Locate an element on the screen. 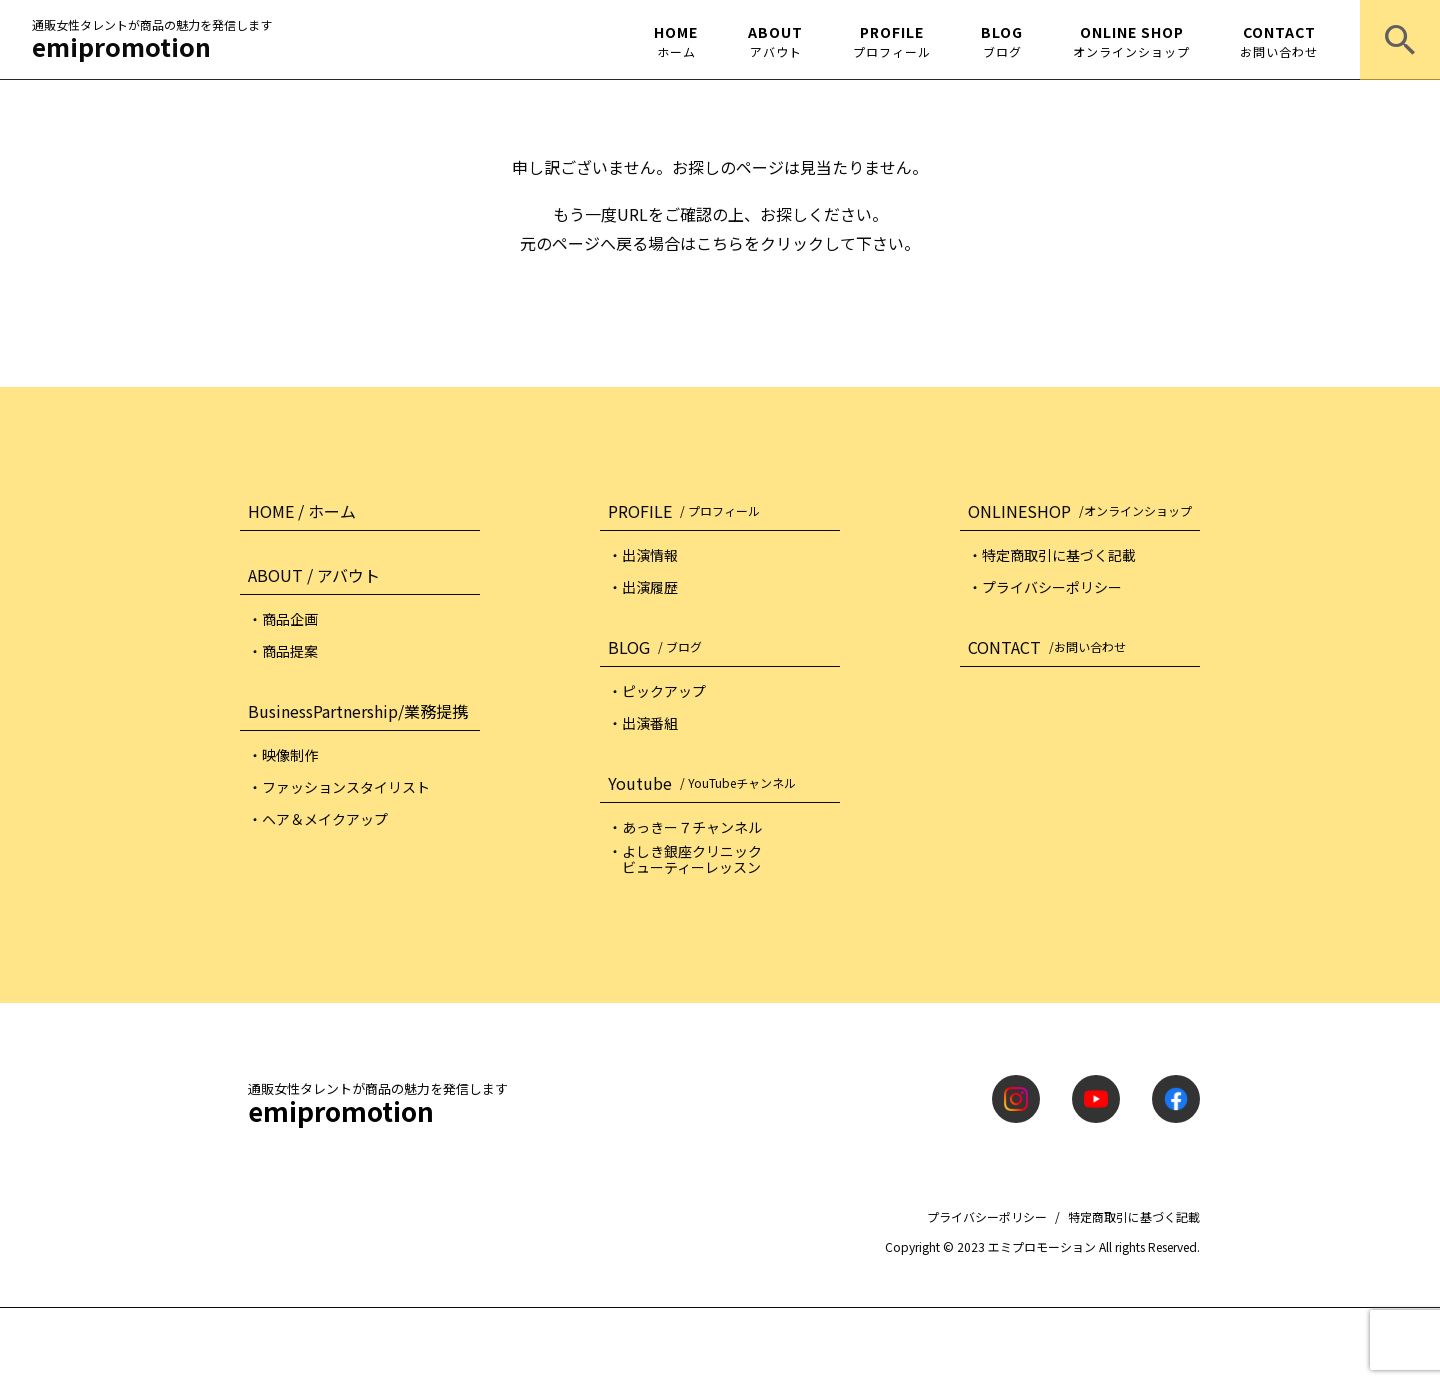 This screenshot has width=1440, height=1384. プライバシーポリシー is located at coordinates (987, 1216).